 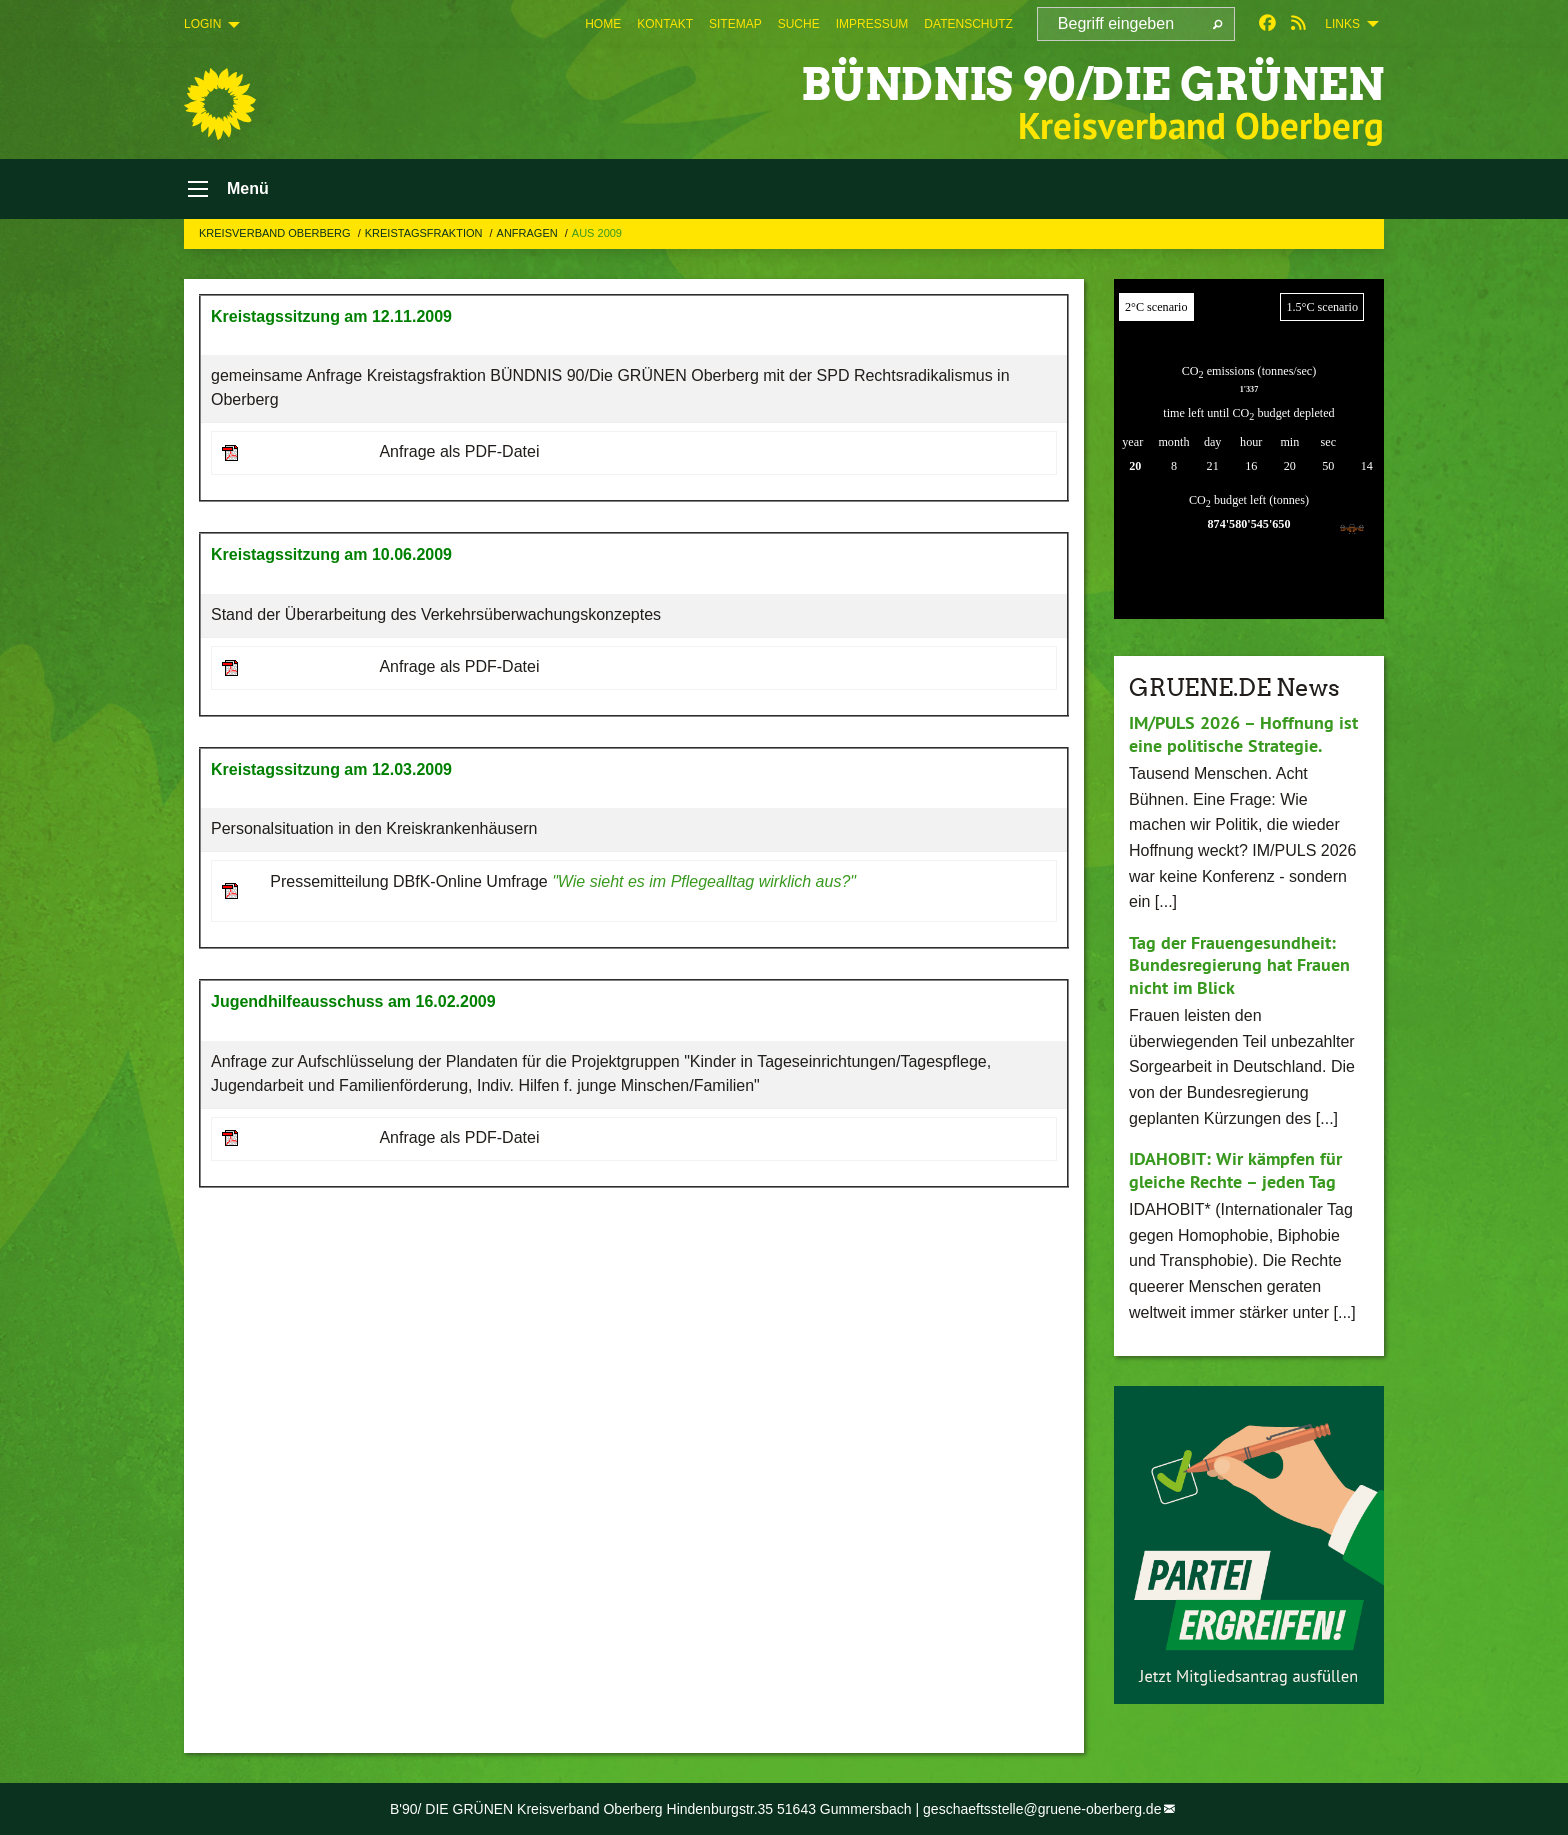 I want to click on Datenschutz, so click(x=968, y=24).